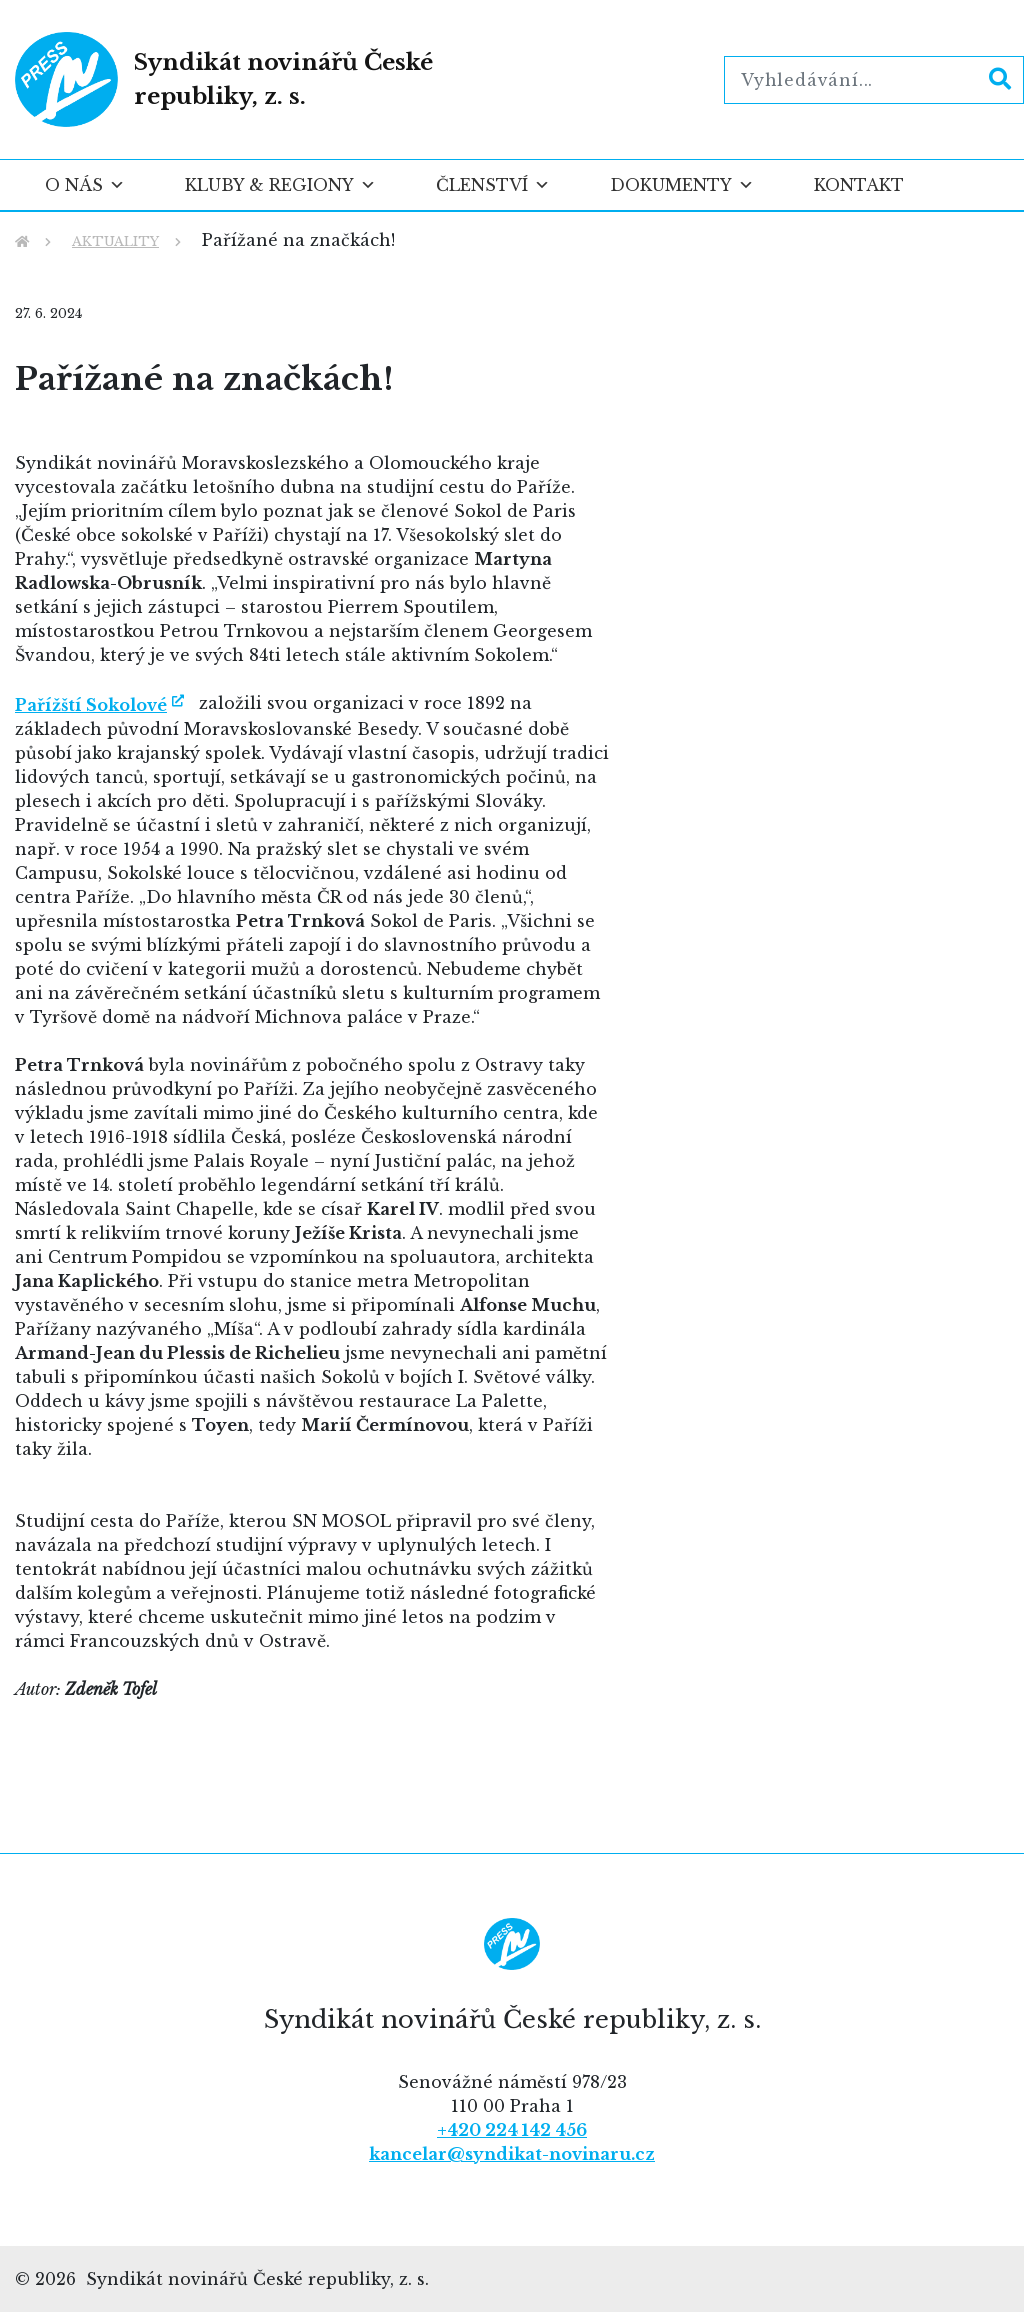 The height and width of the screenshot is (2312, 1024). I want to click on O nás, so click(85, 185).